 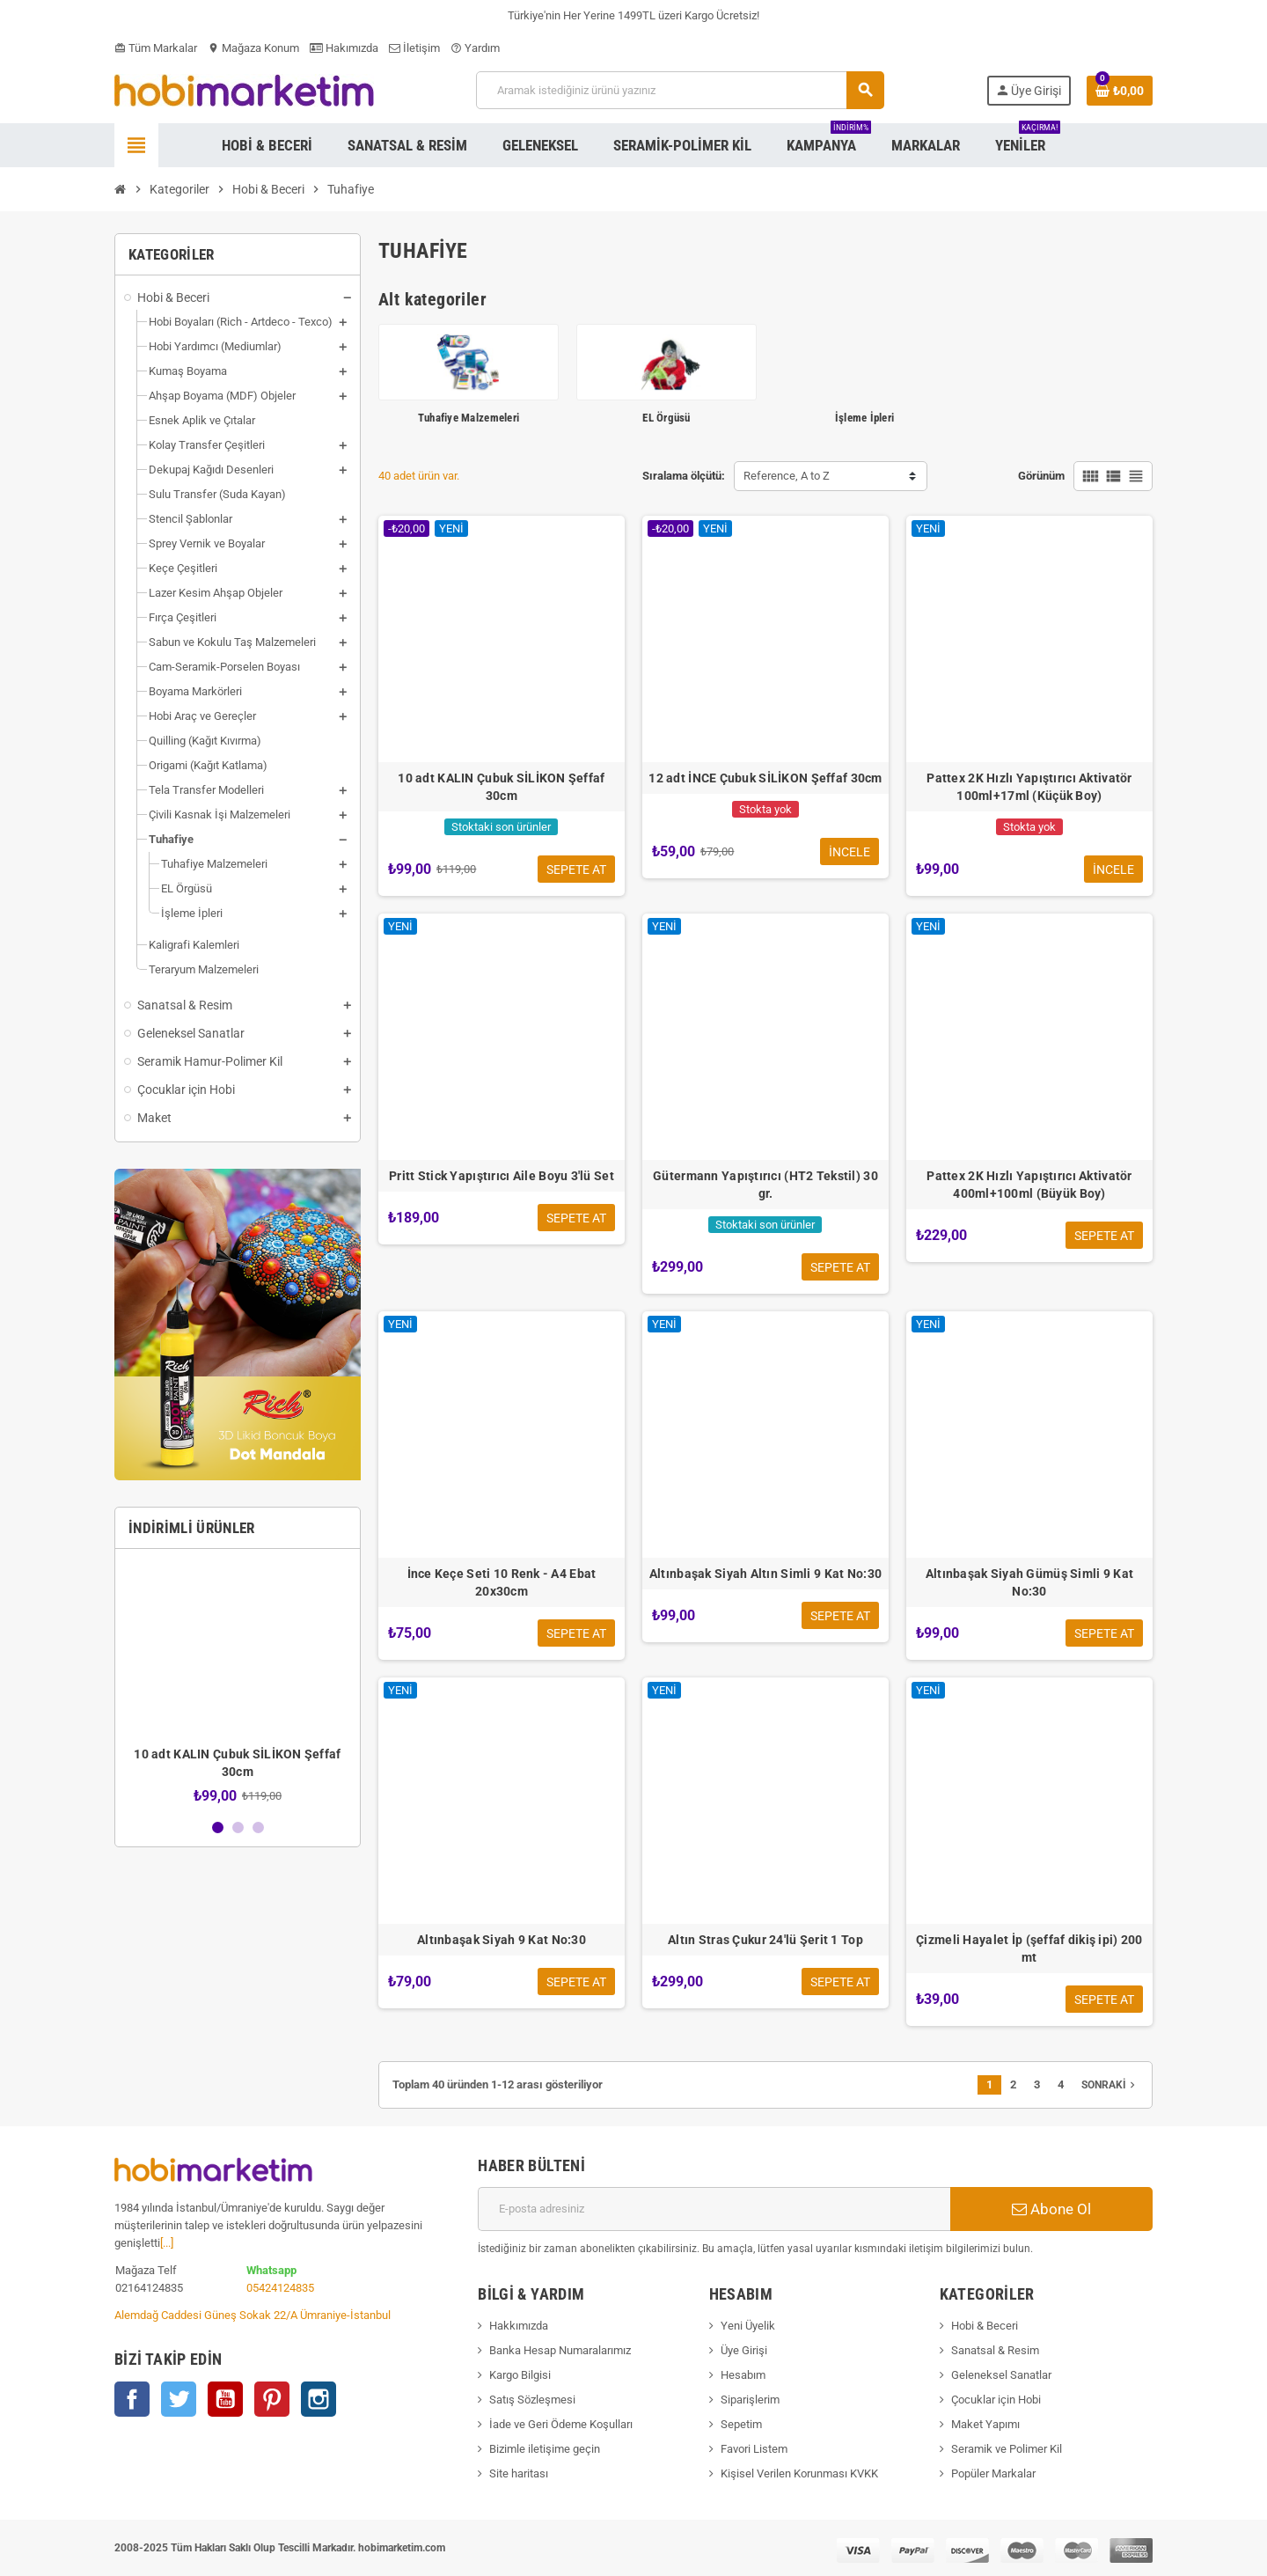 I want to click on Pritt Stick Yapıştırıcı Aile Boyu 3'lü Set, so click(x=501, y=1176).